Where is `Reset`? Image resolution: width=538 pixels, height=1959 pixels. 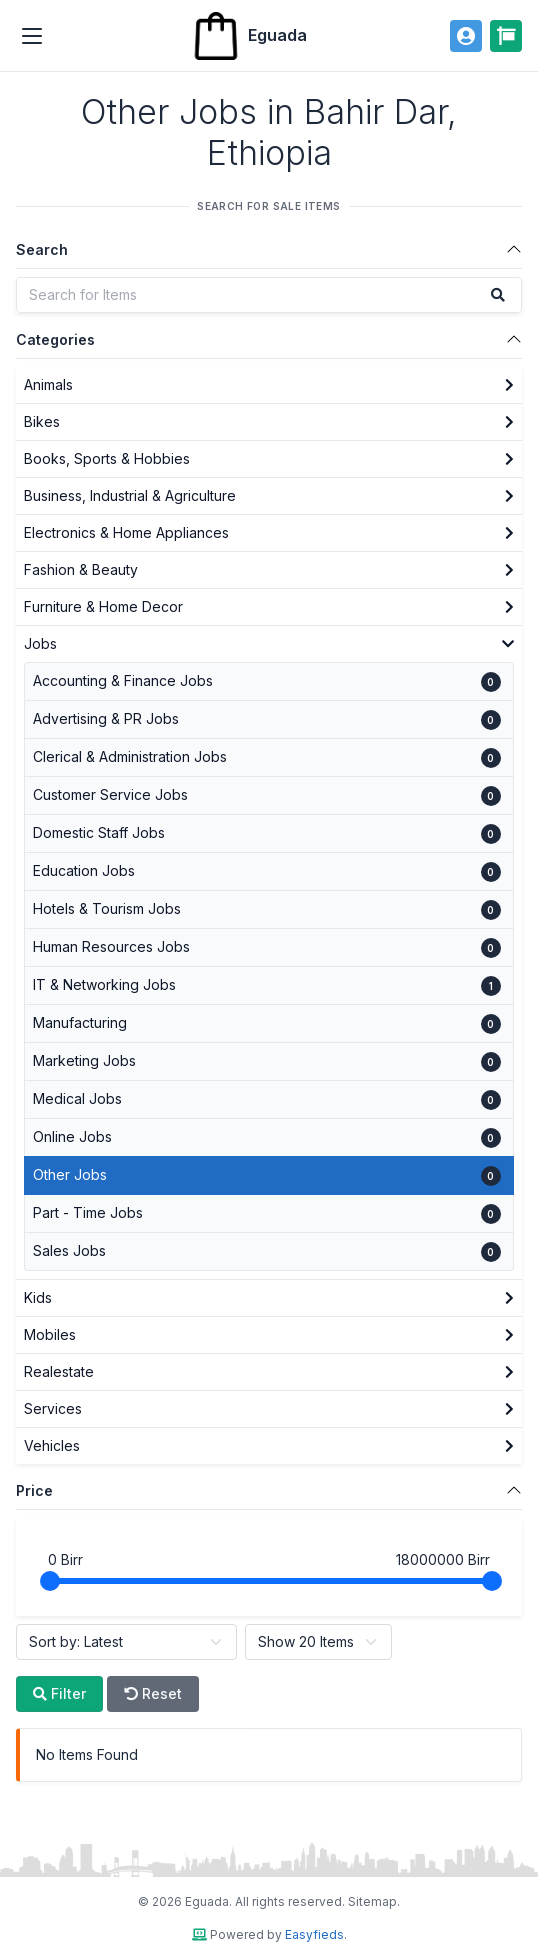 Reset is located at coordinates (153, 1693).